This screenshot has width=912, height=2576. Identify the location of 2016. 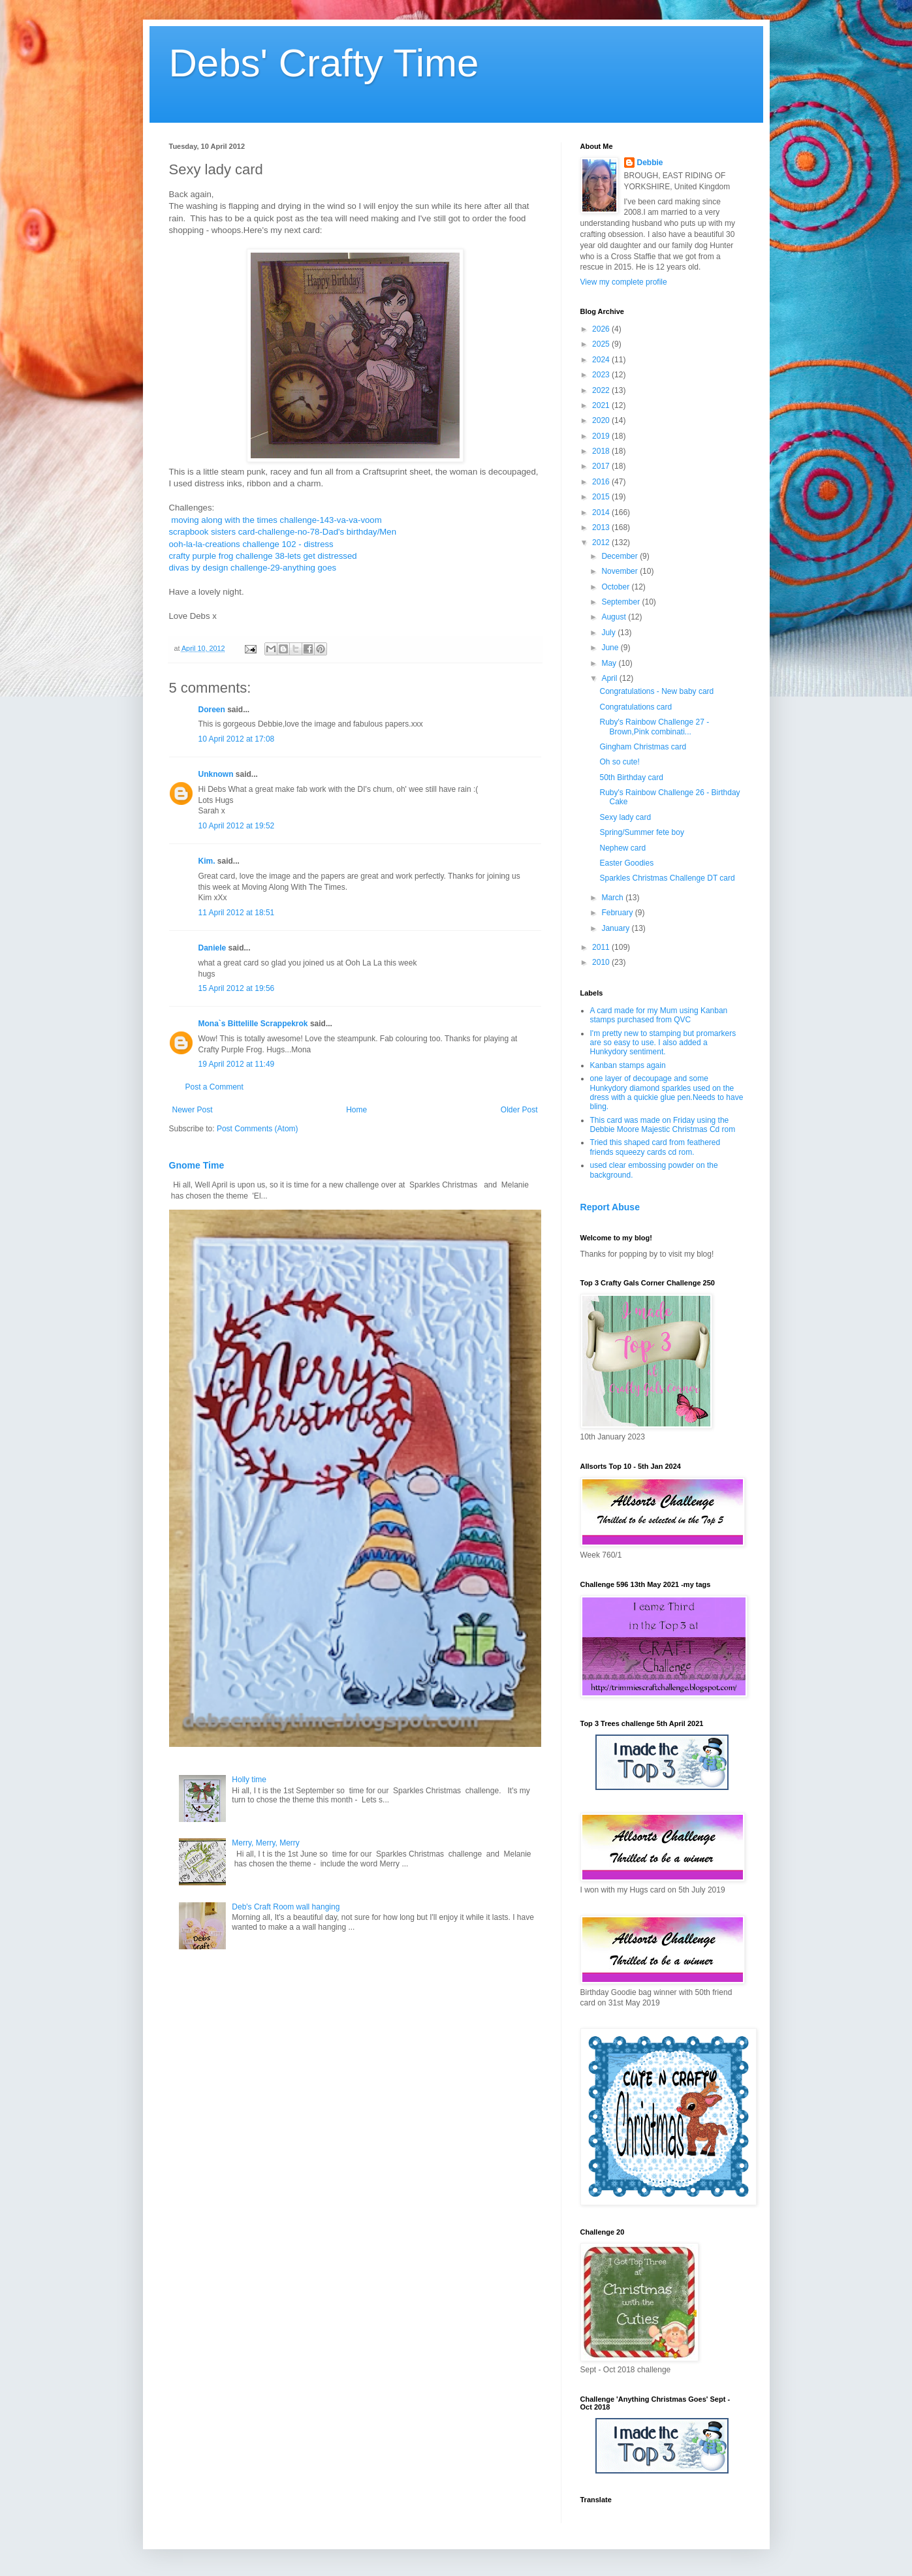
(602, 481).